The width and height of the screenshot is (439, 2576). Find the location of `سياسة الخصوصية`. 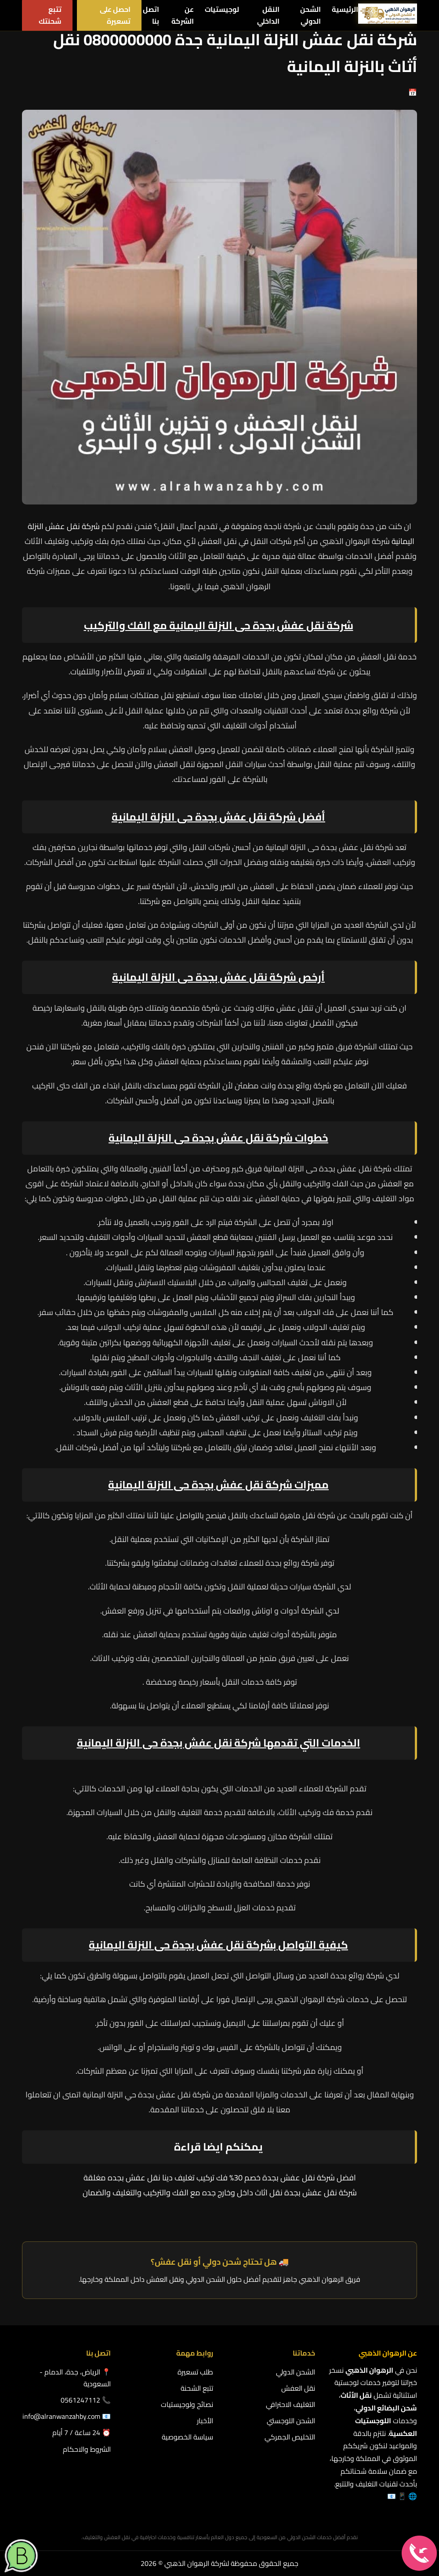

سياسة الخصوصية is located at coordinates (187, 2436).